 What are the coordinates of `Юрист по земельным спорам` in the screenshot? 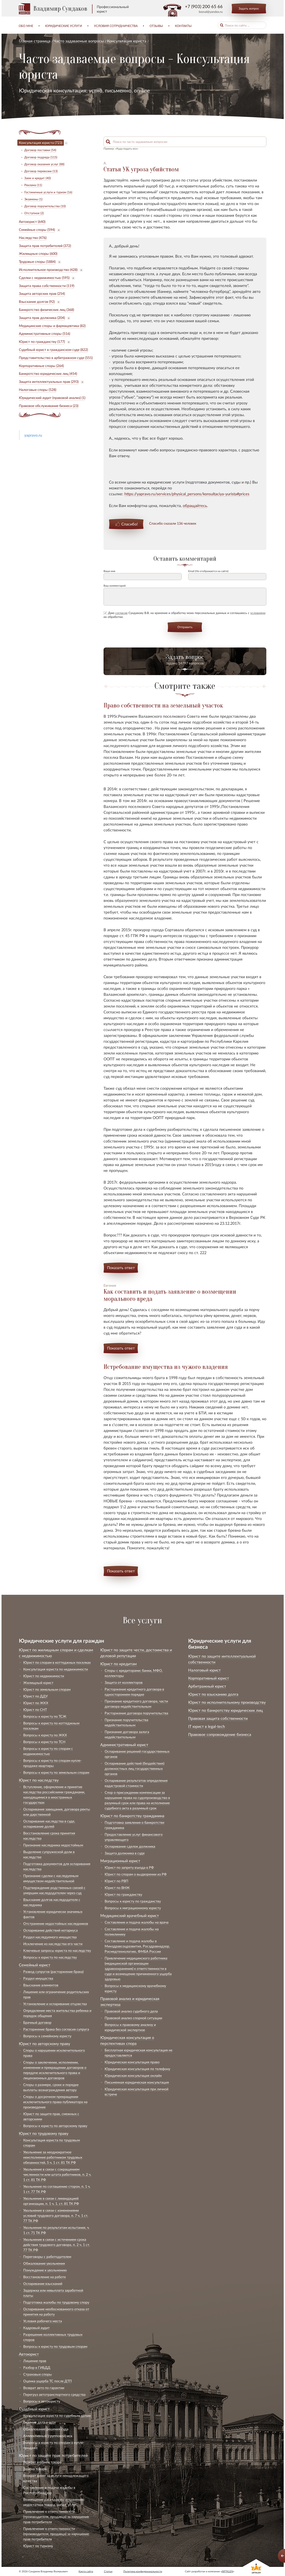 It's located at (47, 1689).